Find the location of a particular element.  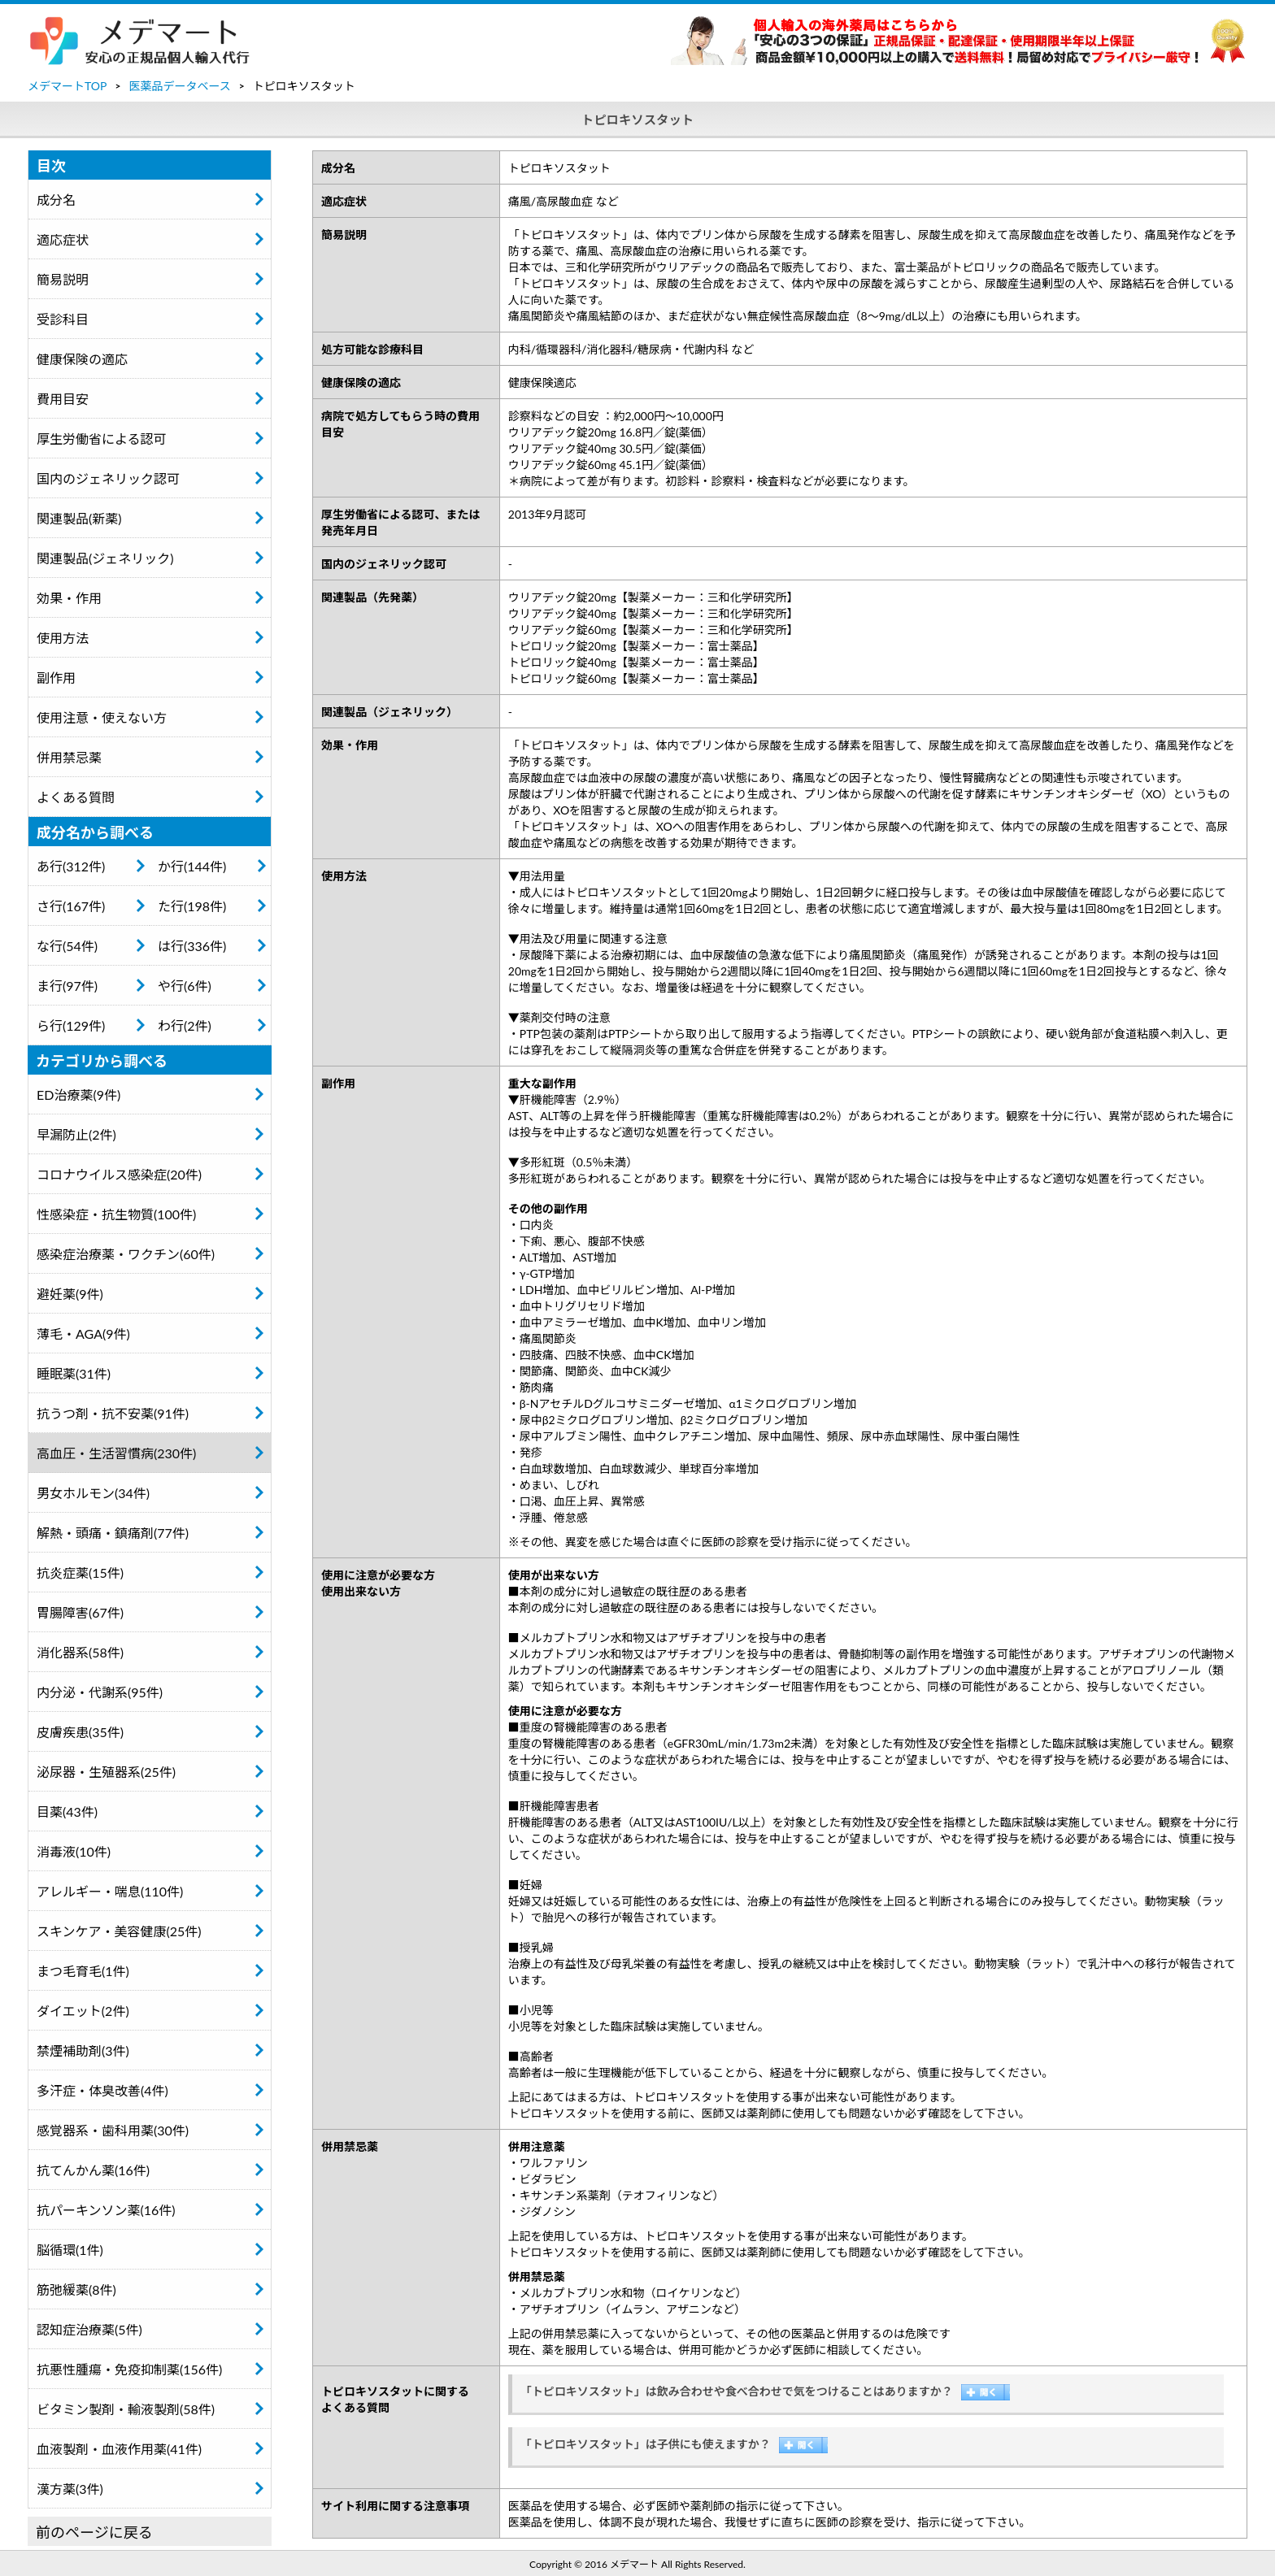

解熱・頭痛・鎮痛剤(77件) is located at coordinates (113, 1532).